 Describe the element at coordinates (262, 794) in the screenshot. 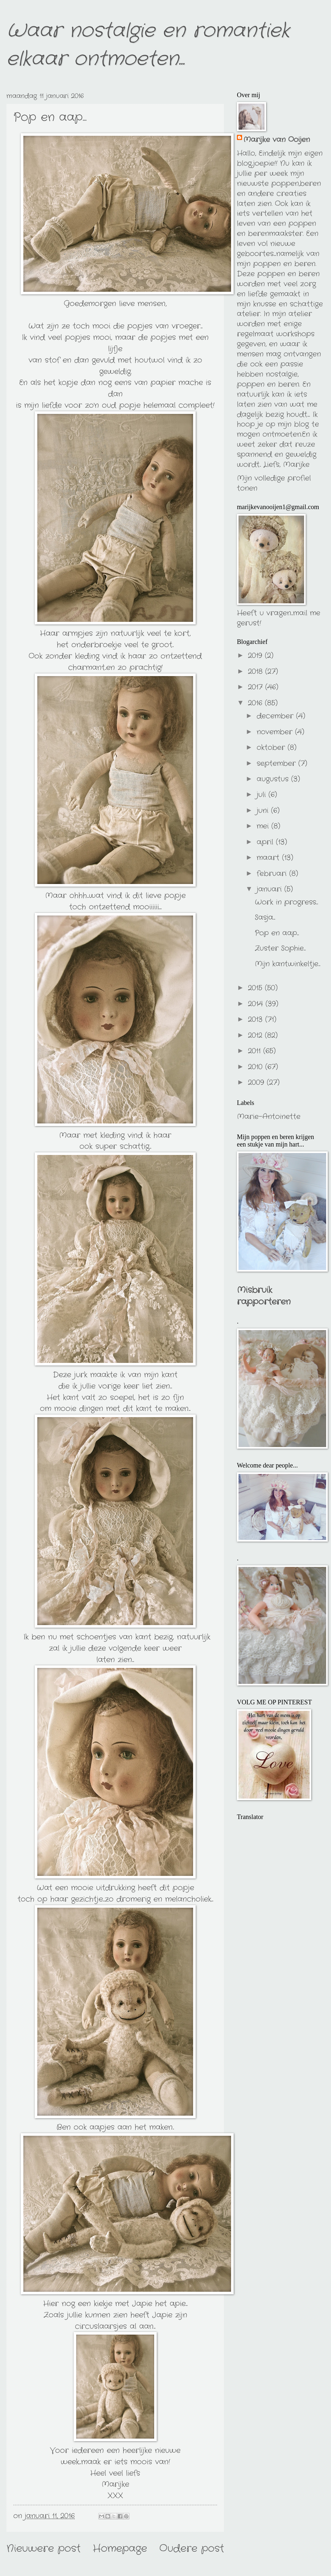

I see `juli` at that location.